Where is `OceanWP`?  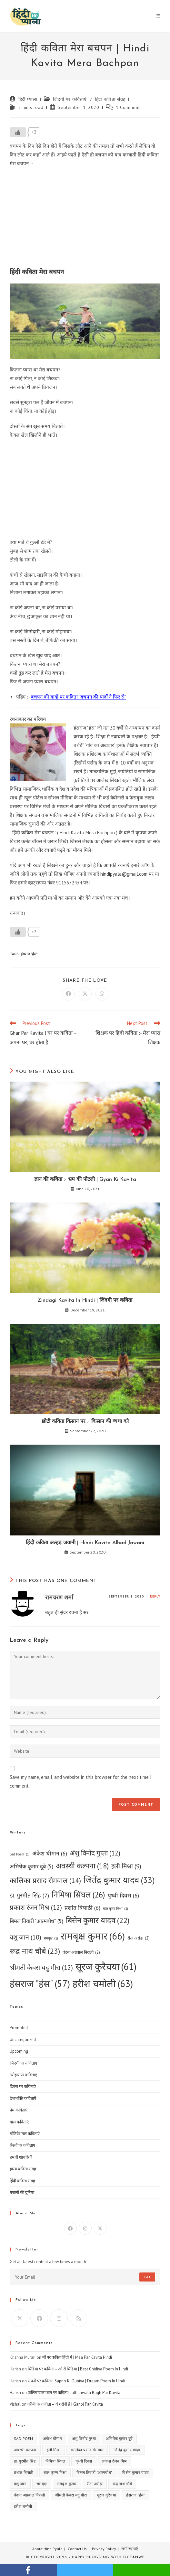 OceanWP is located at coordinates (134, 2557).